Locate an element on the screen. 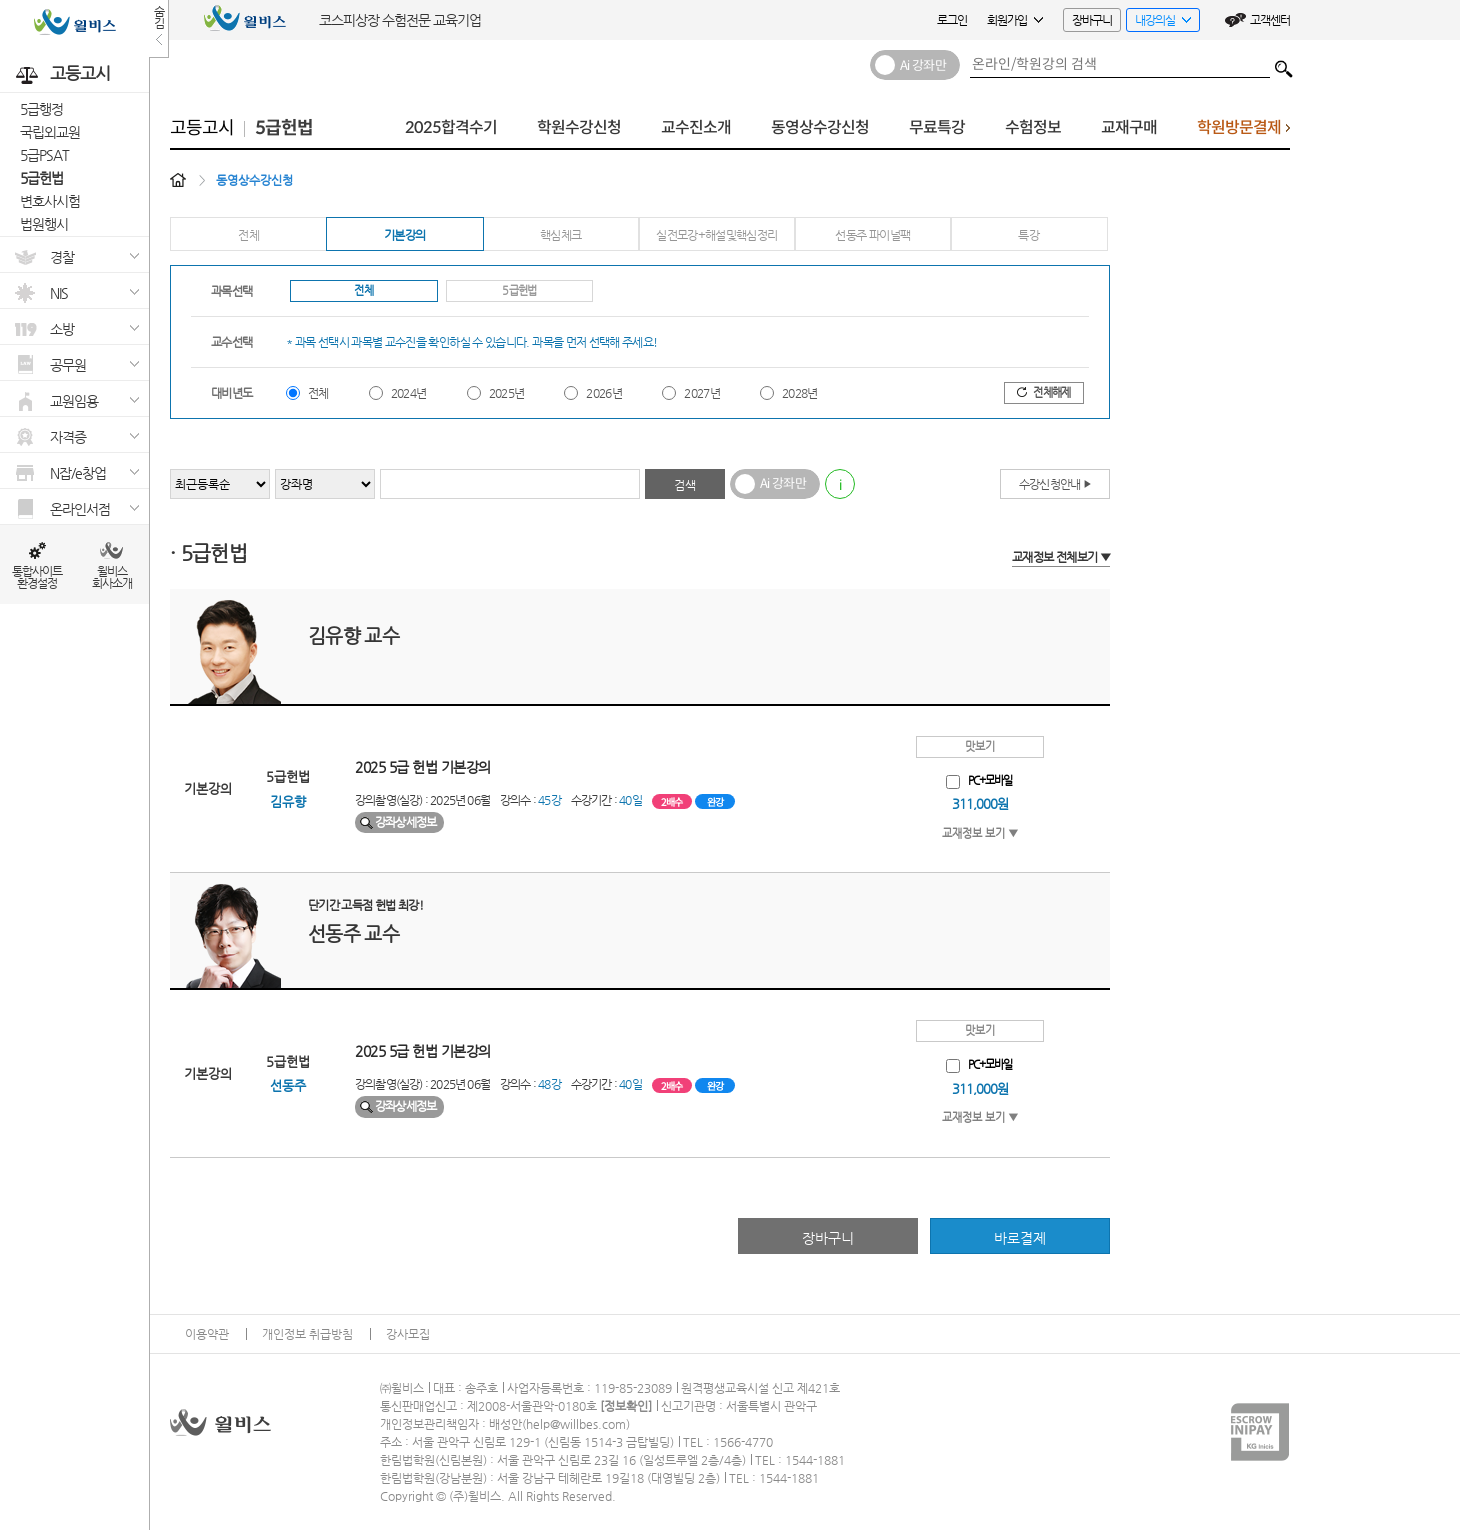 This screenshot has width=1460, height=1530. 2025 5급 헌법 기본강의 is located at coordinates (423, 767).